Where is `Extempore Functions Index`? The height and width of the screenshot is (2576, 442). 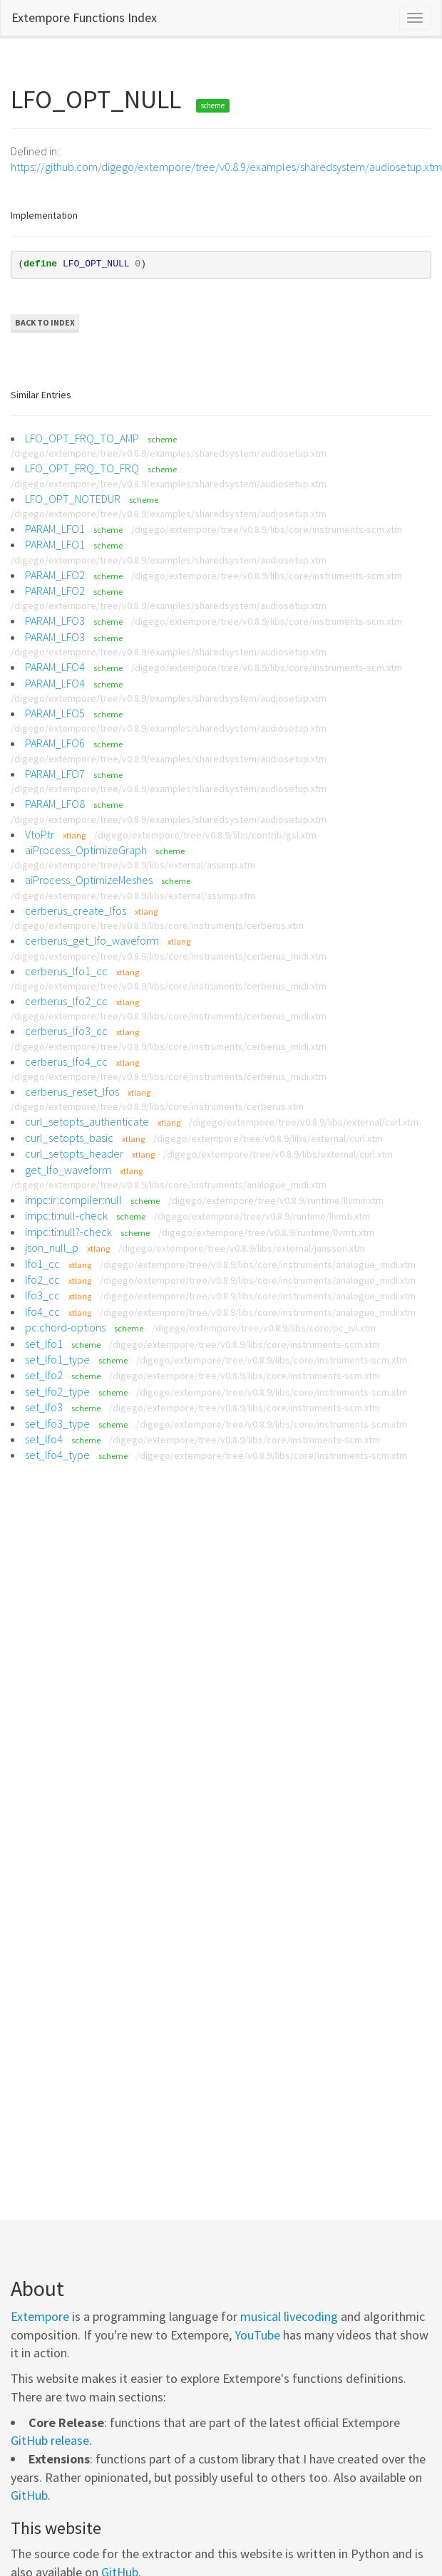
Extempore Functions Index is located at coordinates (84, 17).